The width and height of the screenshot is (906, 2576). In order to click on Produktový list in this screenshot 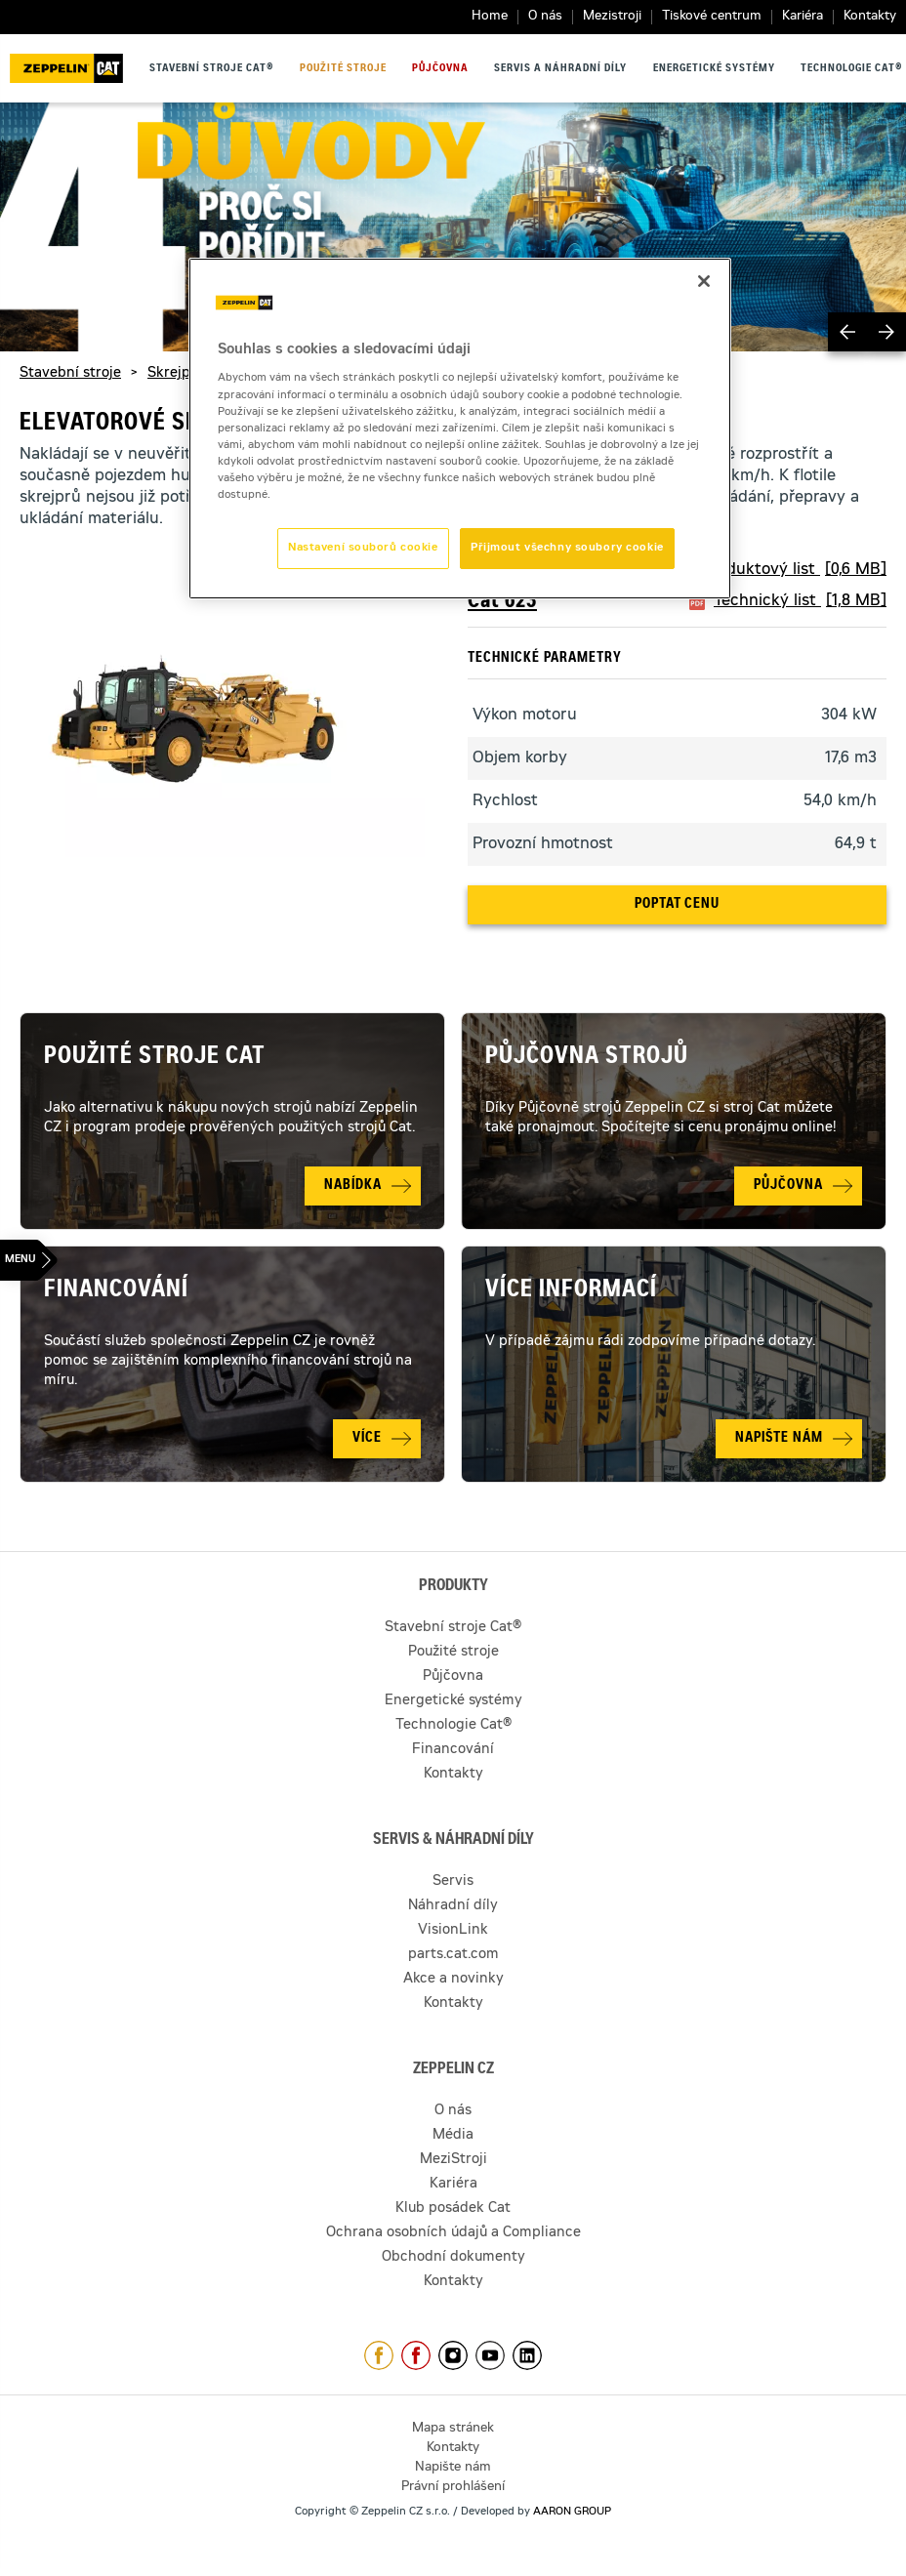, I will do `click(794, 570)`.